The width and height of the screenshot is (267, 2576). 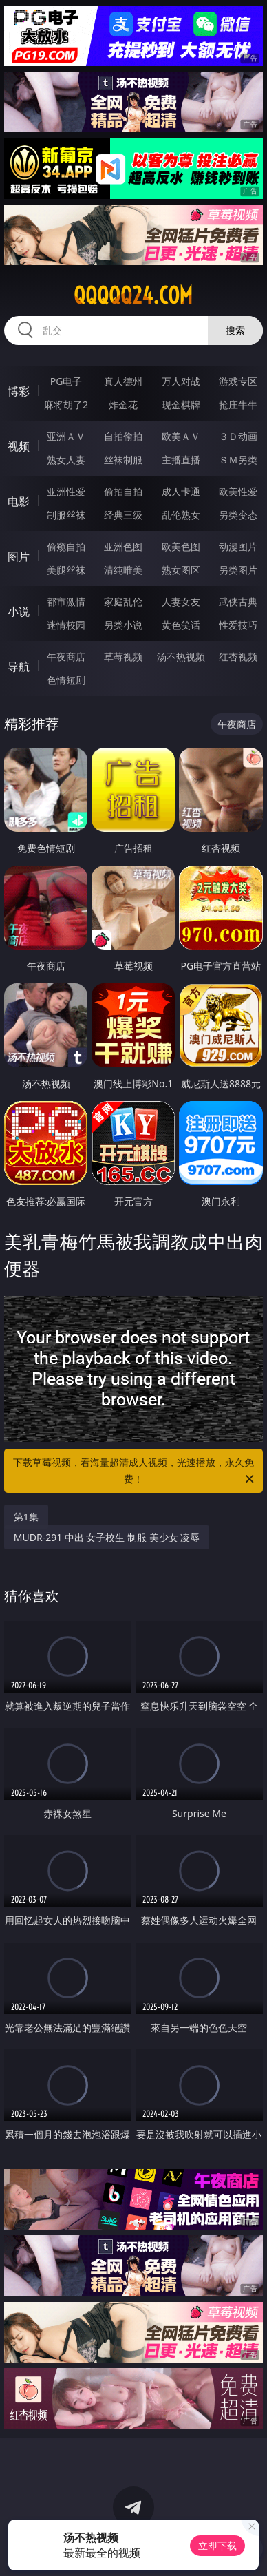 What do you see at coordinates (181, 404) in the screenshot?
I see `现金棋牌` at bounding box center [181, 404].